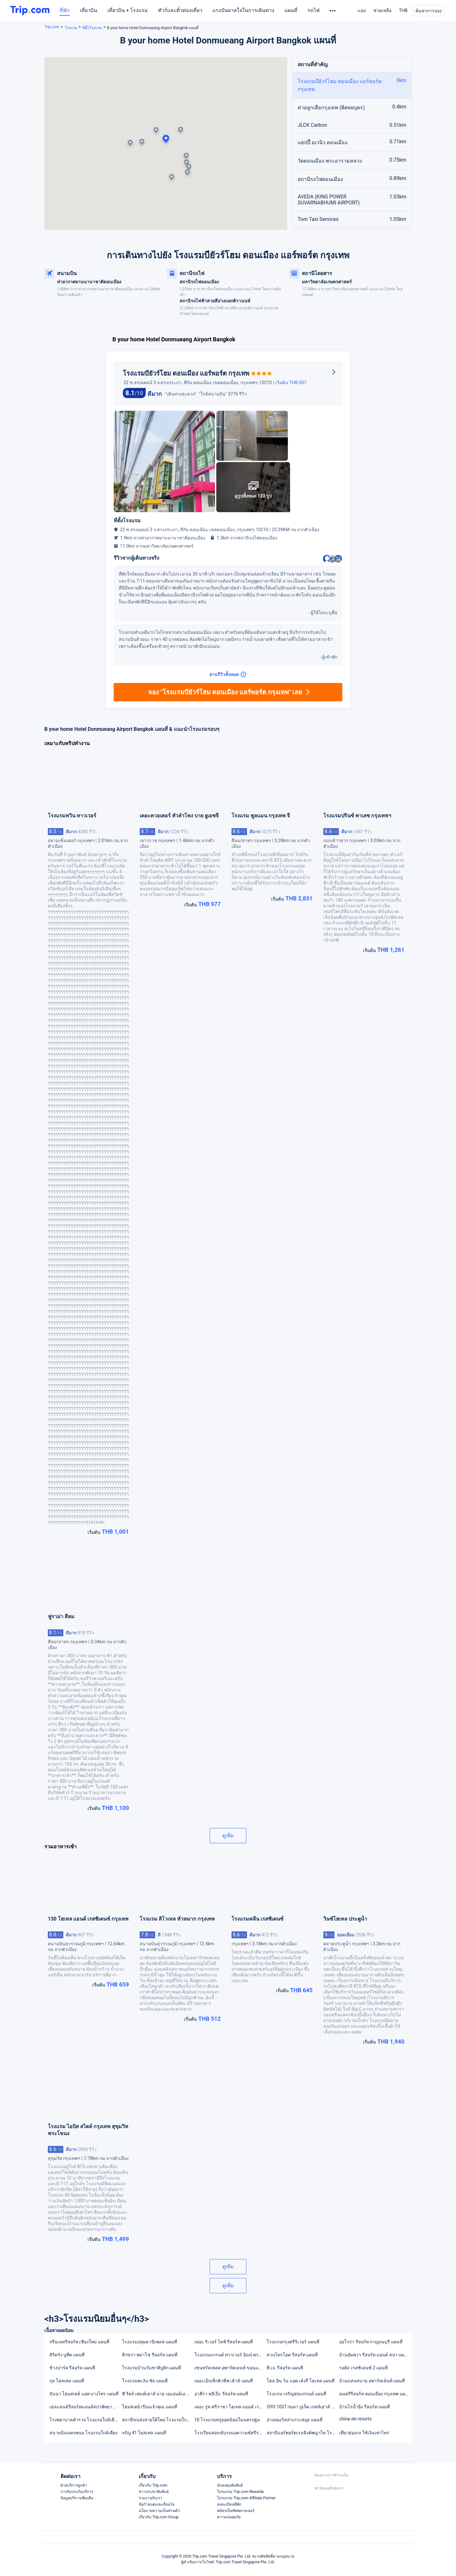  I want to click on ดูเพิ่ม, so click(228, 1835).